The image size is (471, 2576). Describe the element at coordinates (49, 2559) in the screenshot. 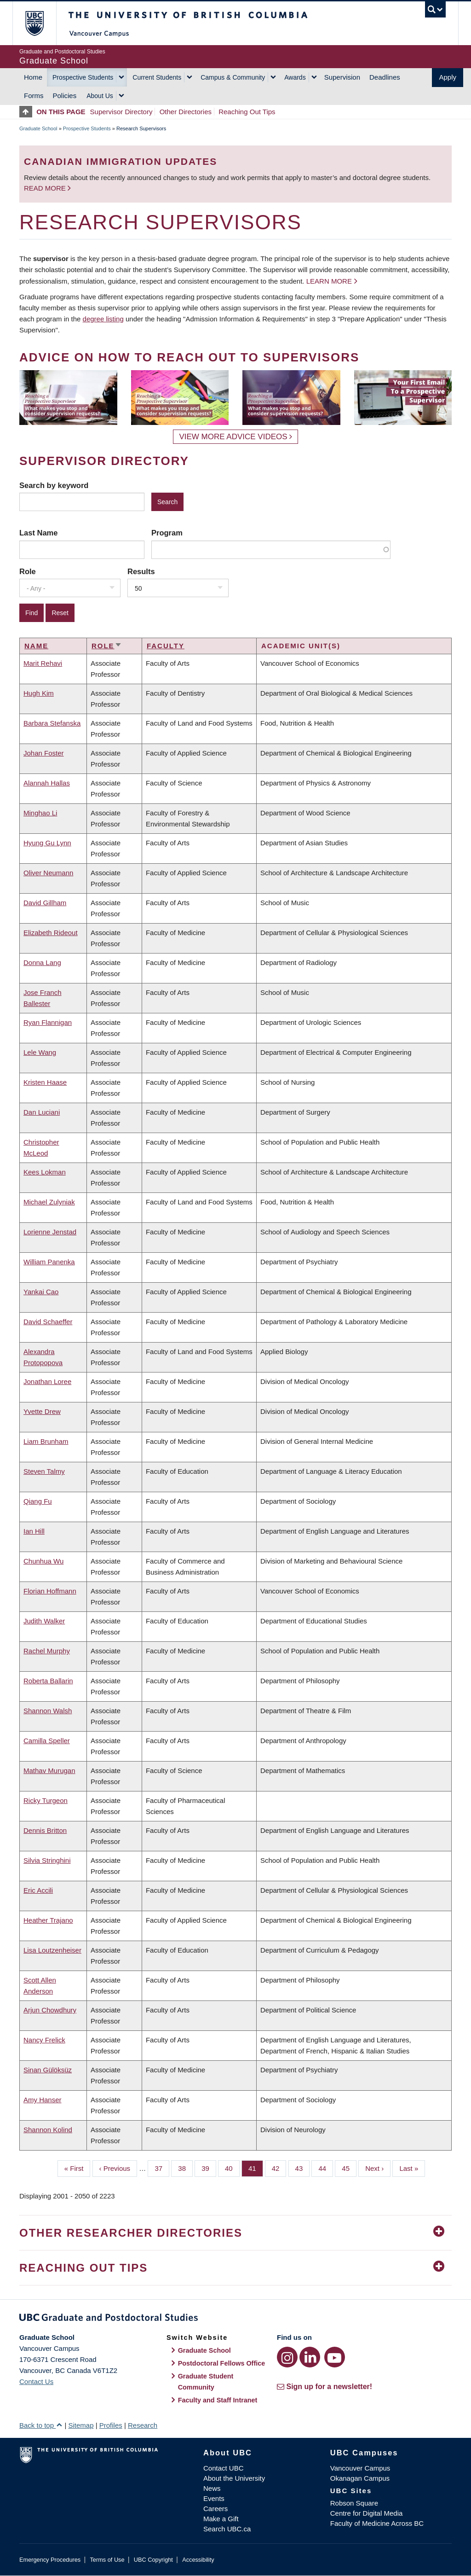

I see `Emergency Procedures` at that location.